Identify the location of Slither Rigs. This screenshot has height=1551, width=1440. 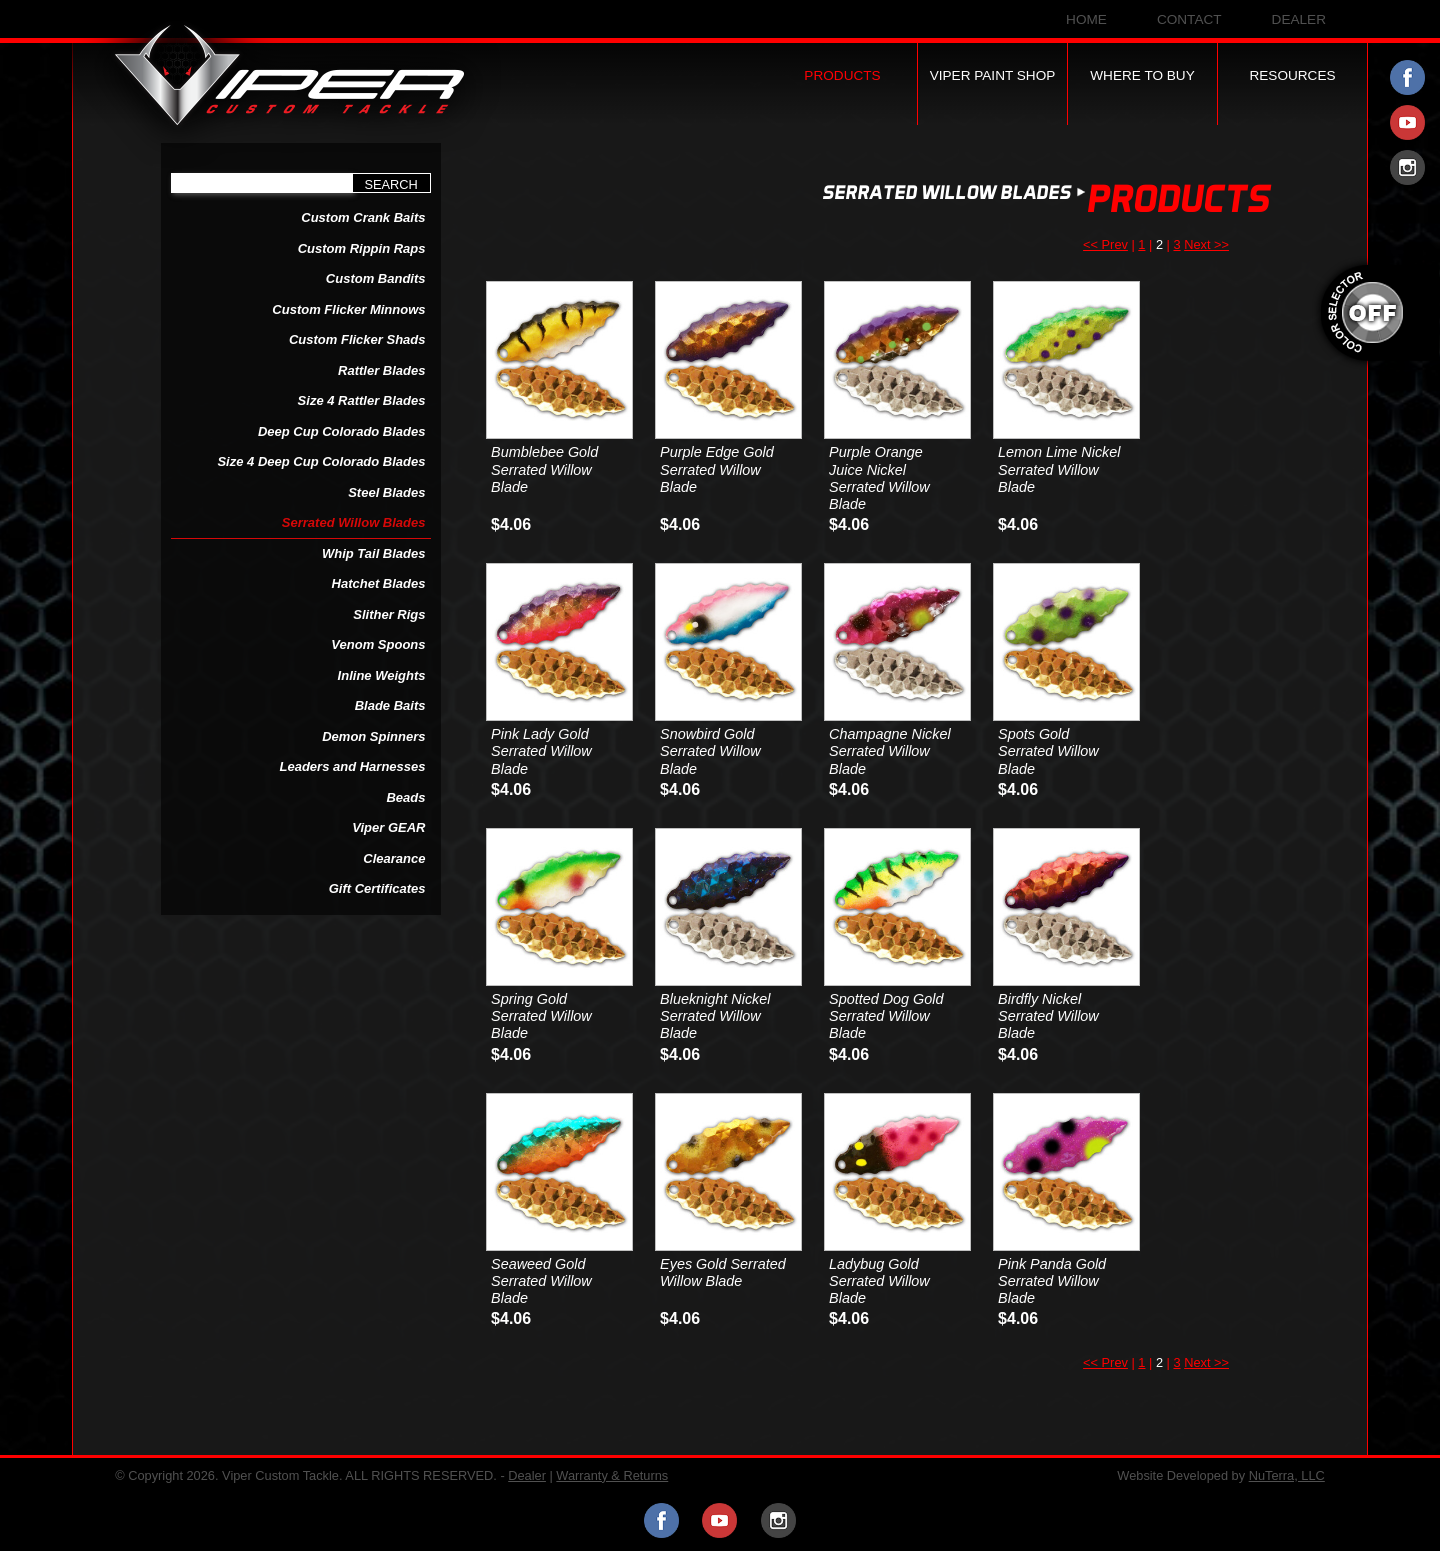
(389, 614).